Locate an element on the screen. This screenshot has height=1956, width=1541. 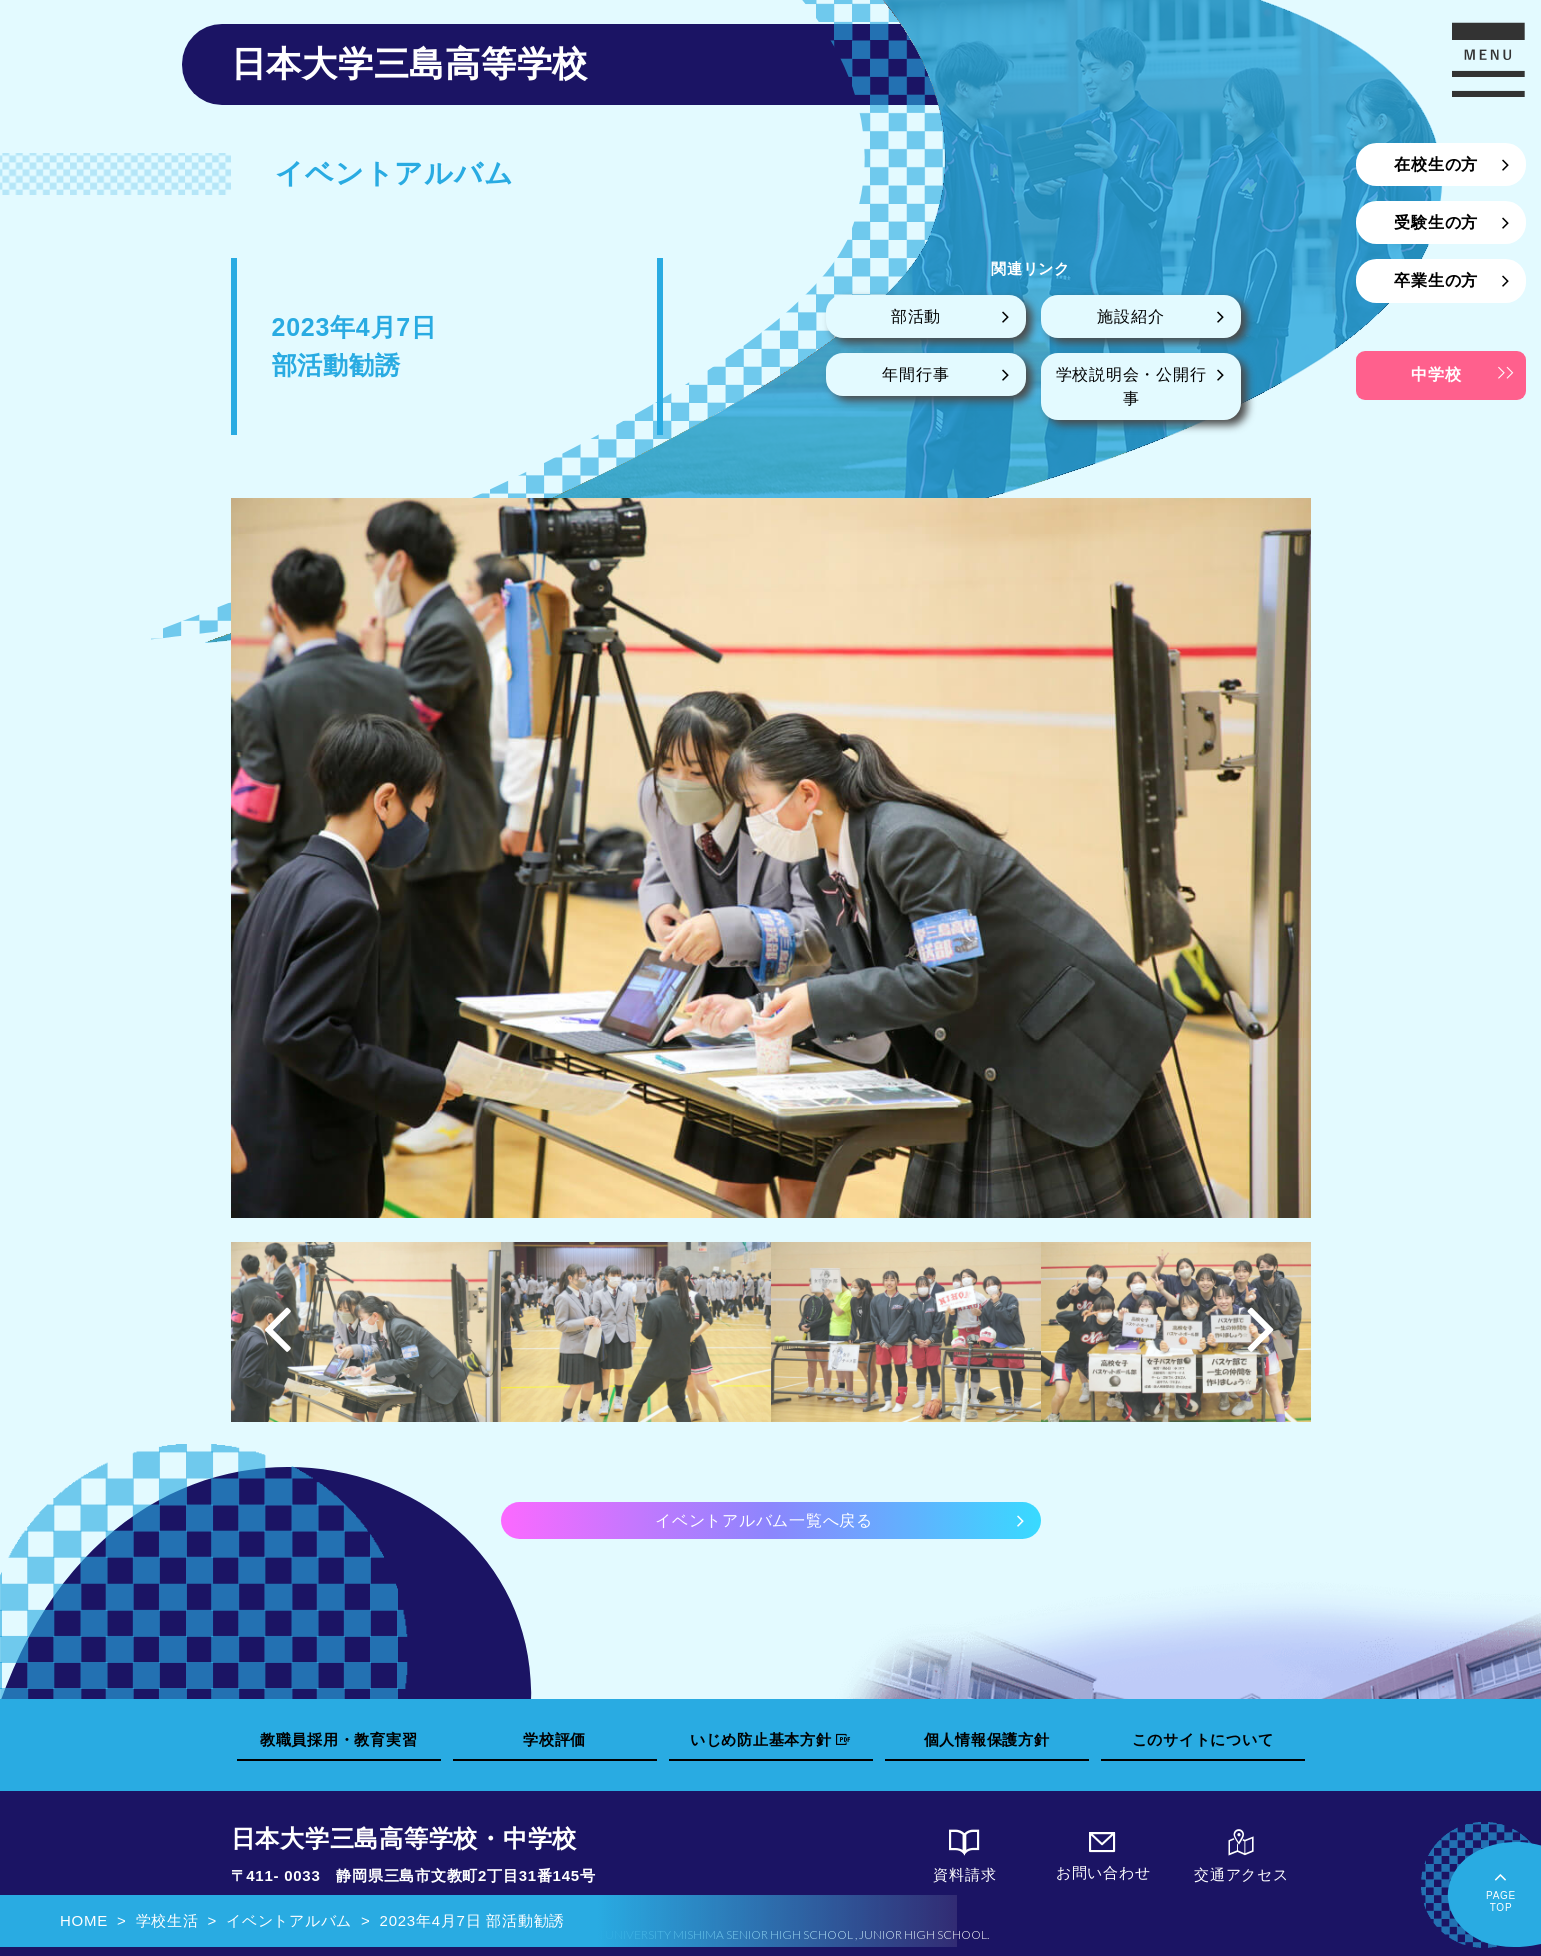
いじめ防止基本方針 is located at coordinates (770, 1739).